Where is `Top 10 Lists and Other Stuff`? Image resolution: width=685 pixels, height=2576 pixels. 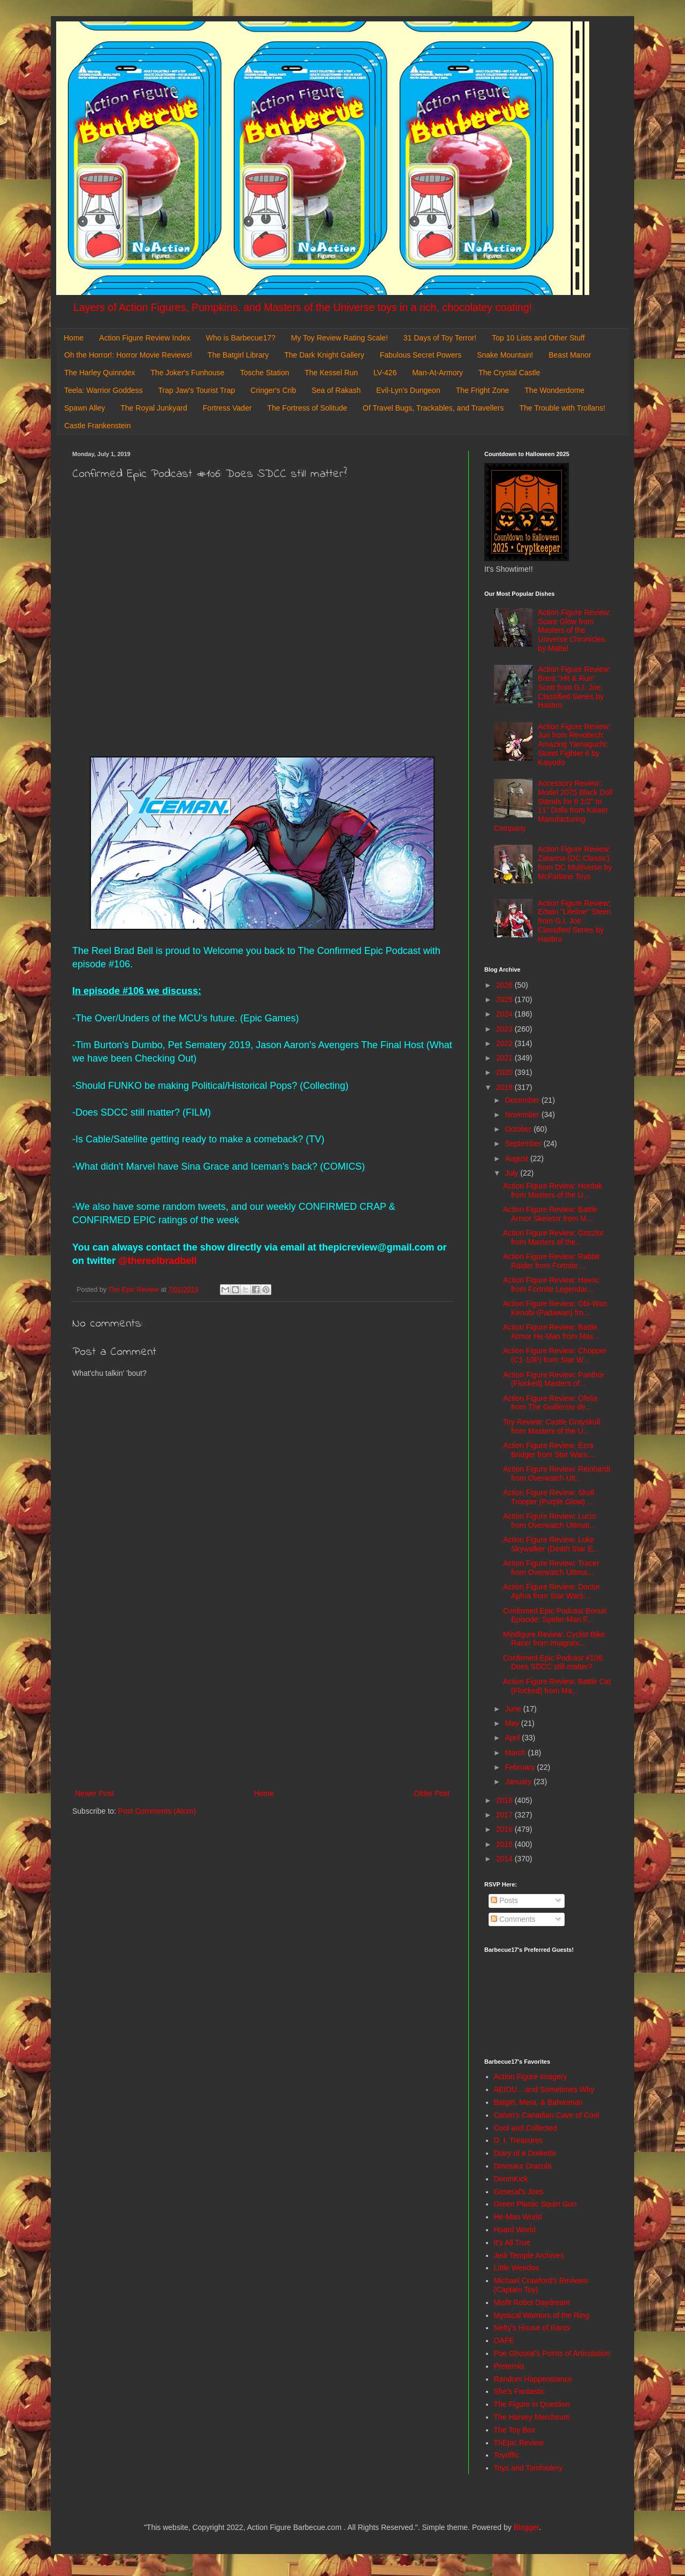
Top 10 Lists and Other Stuff is located at coordinates (538, 338).